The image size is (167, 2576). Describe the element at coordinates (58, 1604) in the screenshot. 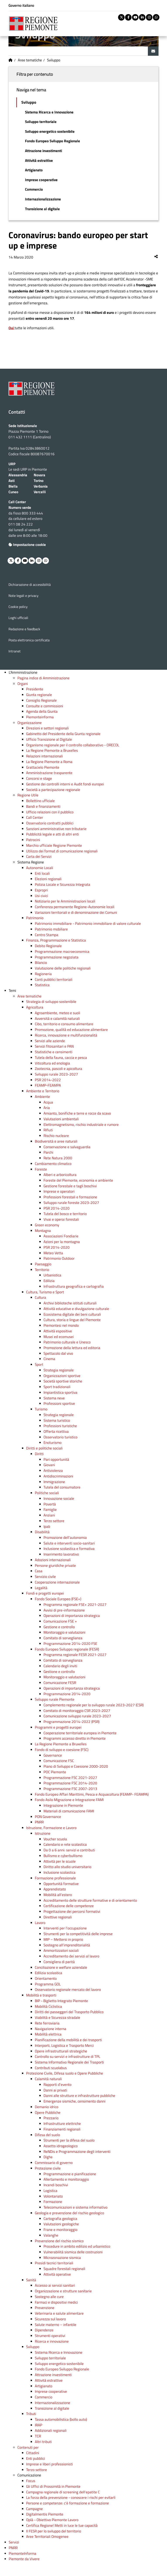

I see `Fondo Sociale Europeo (FSE+)` at that location.